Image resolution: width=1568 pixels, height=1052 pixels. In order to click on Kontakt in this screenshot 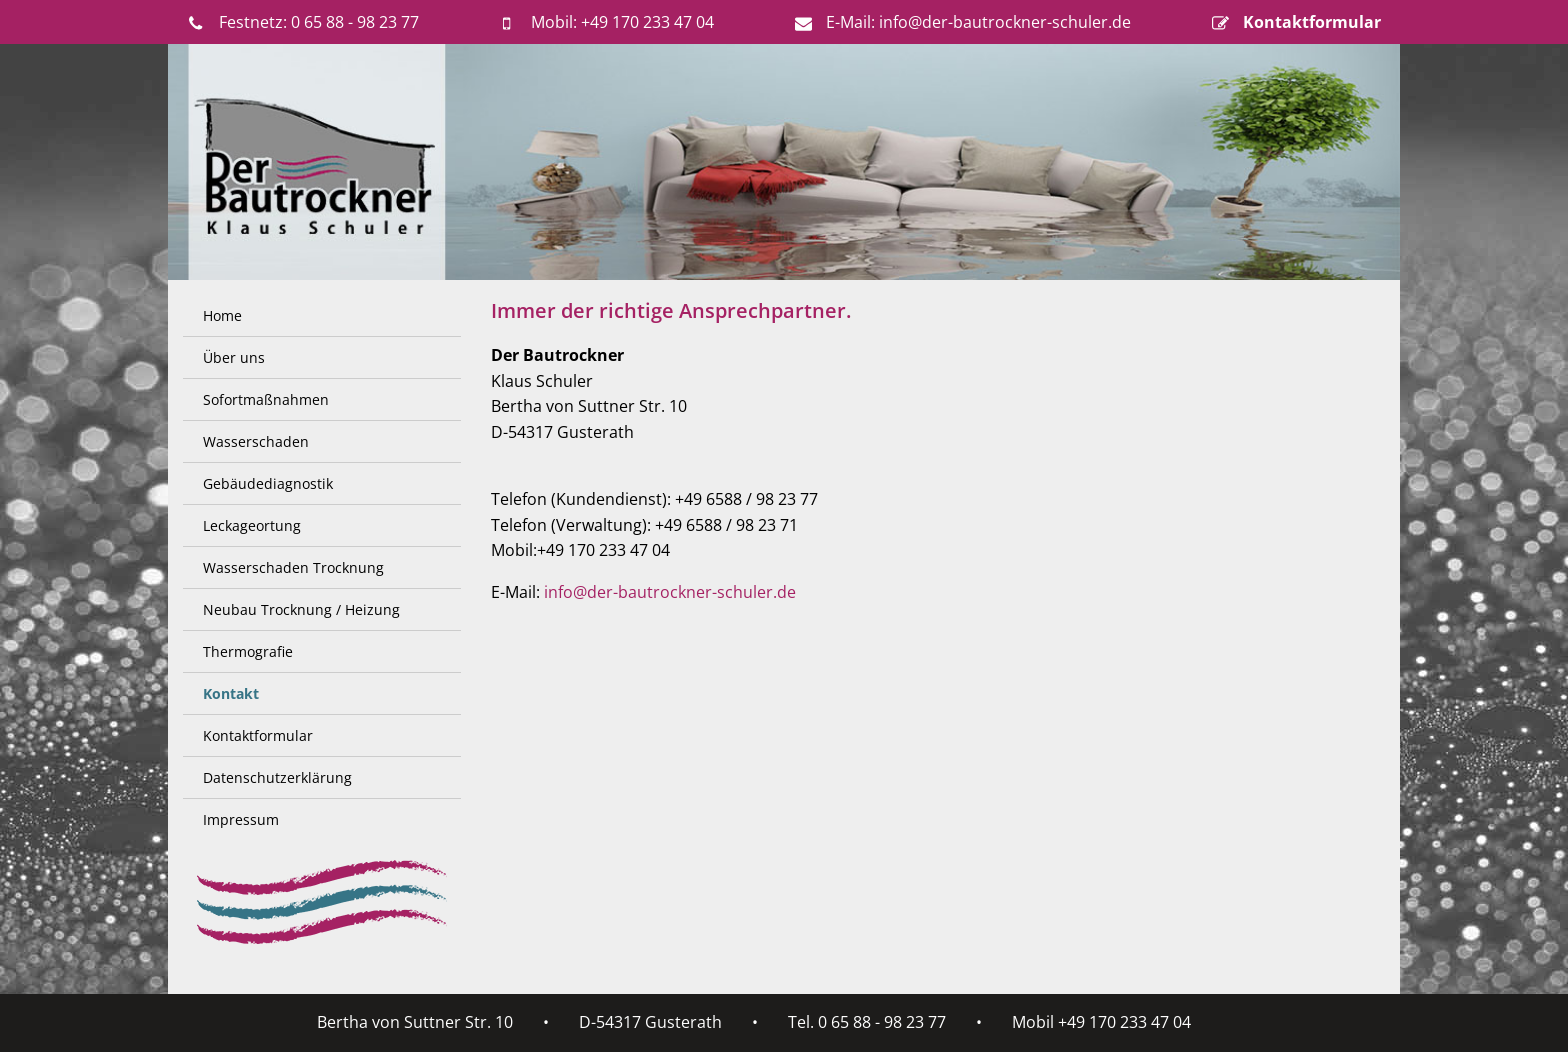, I will do `click(231, 693)`.